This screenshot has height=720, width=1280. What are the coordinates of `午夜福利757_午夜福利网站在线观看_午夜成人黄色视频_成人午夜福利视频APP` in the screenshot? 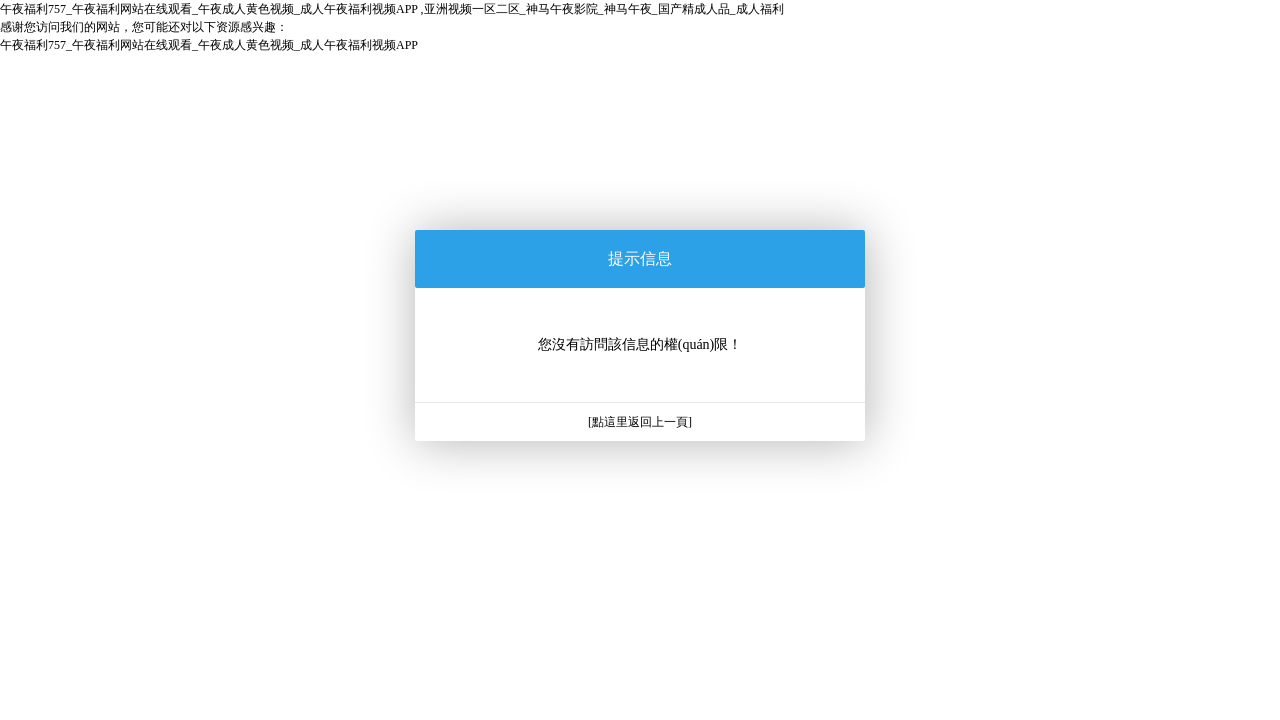 It's located at (209, 45).